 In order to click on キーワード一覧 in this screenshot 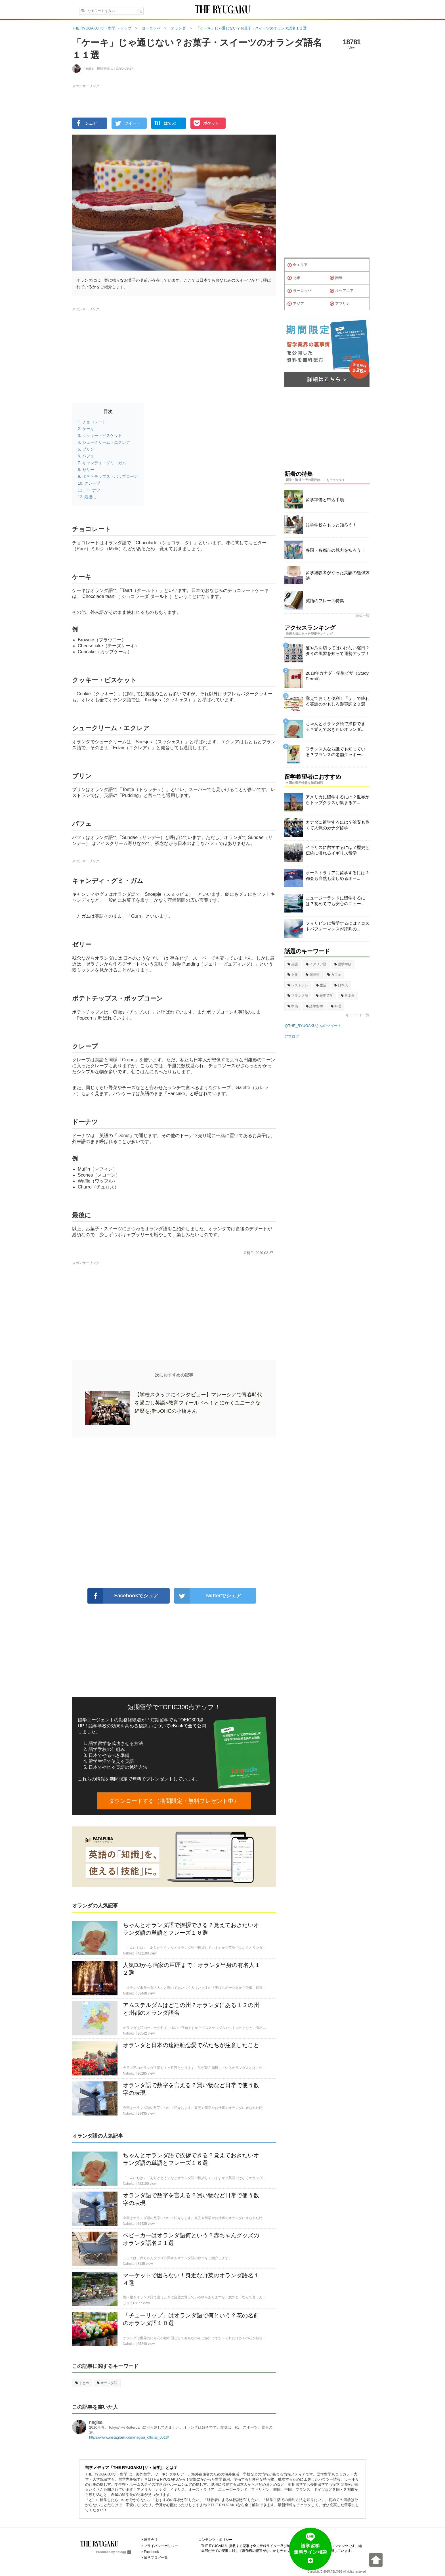, I will do `click(358, 1015)`.